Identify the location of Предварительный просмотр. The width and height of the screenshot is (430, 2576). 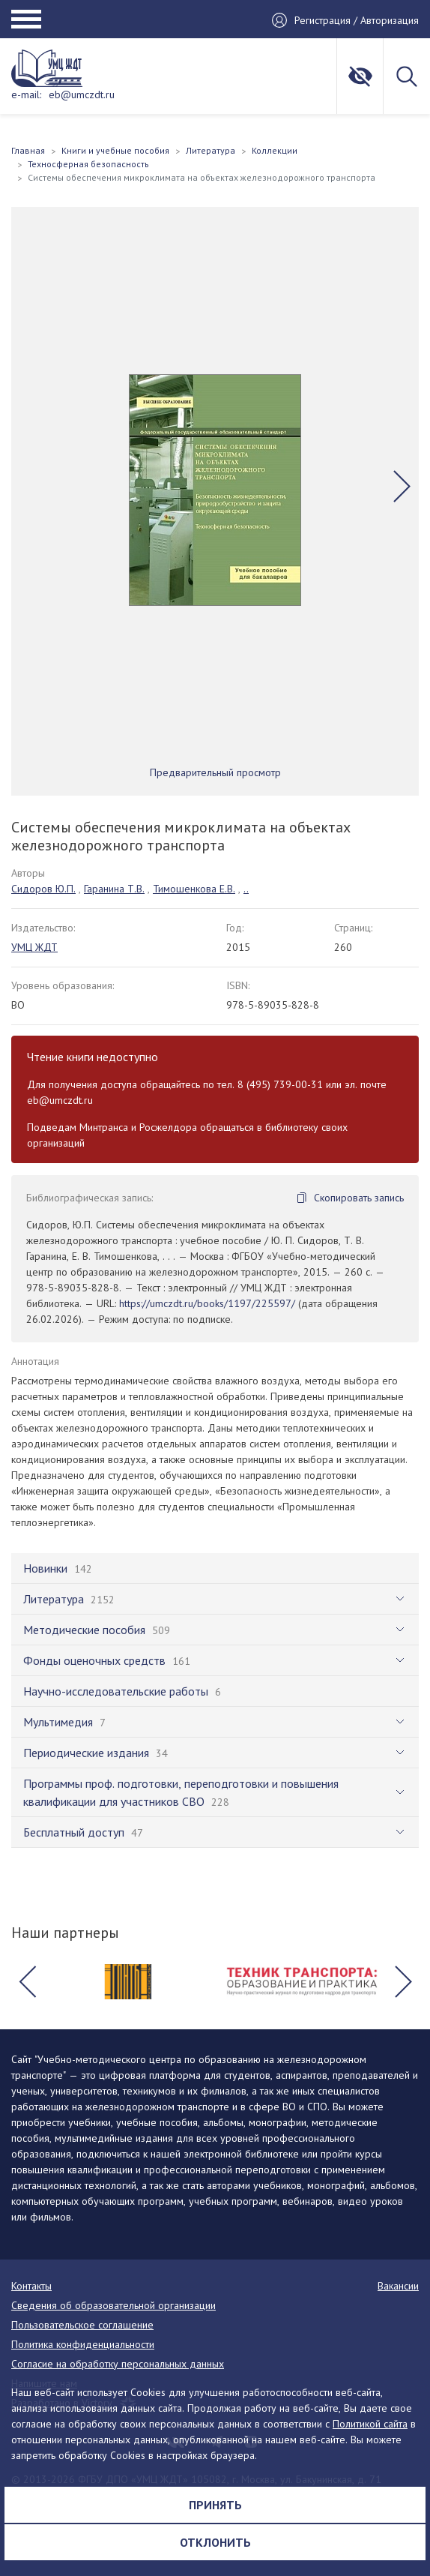
(215, 772).